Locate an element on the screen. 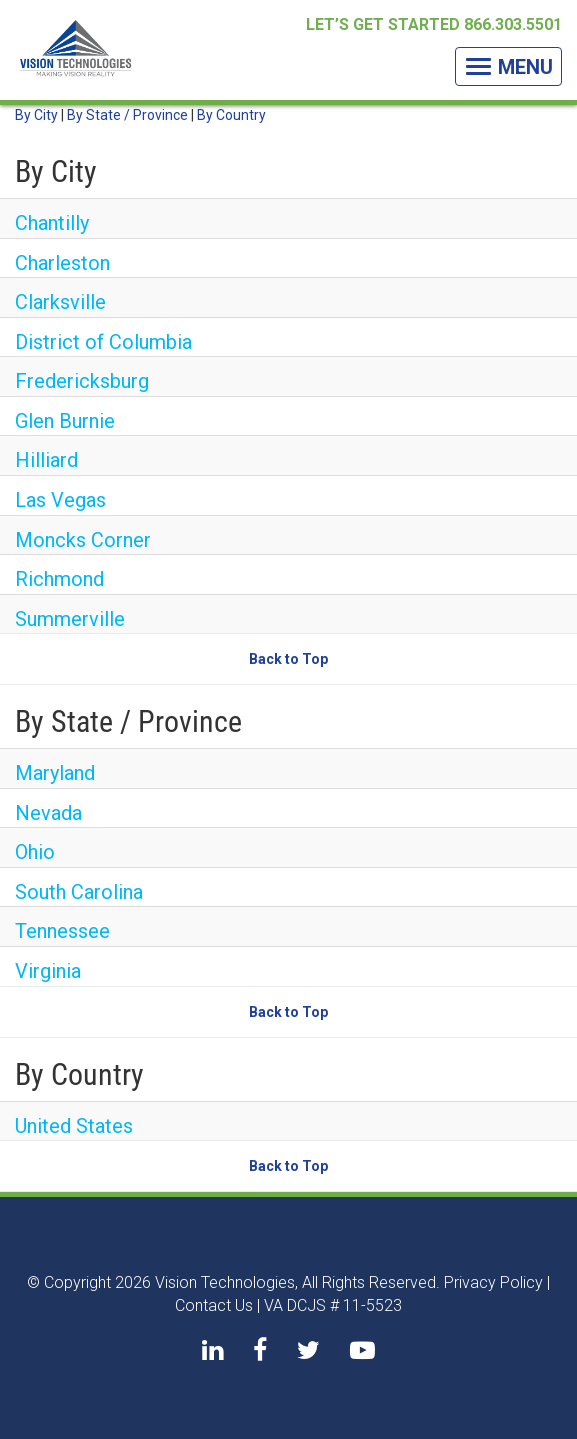 This screenshot has height=1439, width=577. By State / Province is located at coordinates (127, 115).